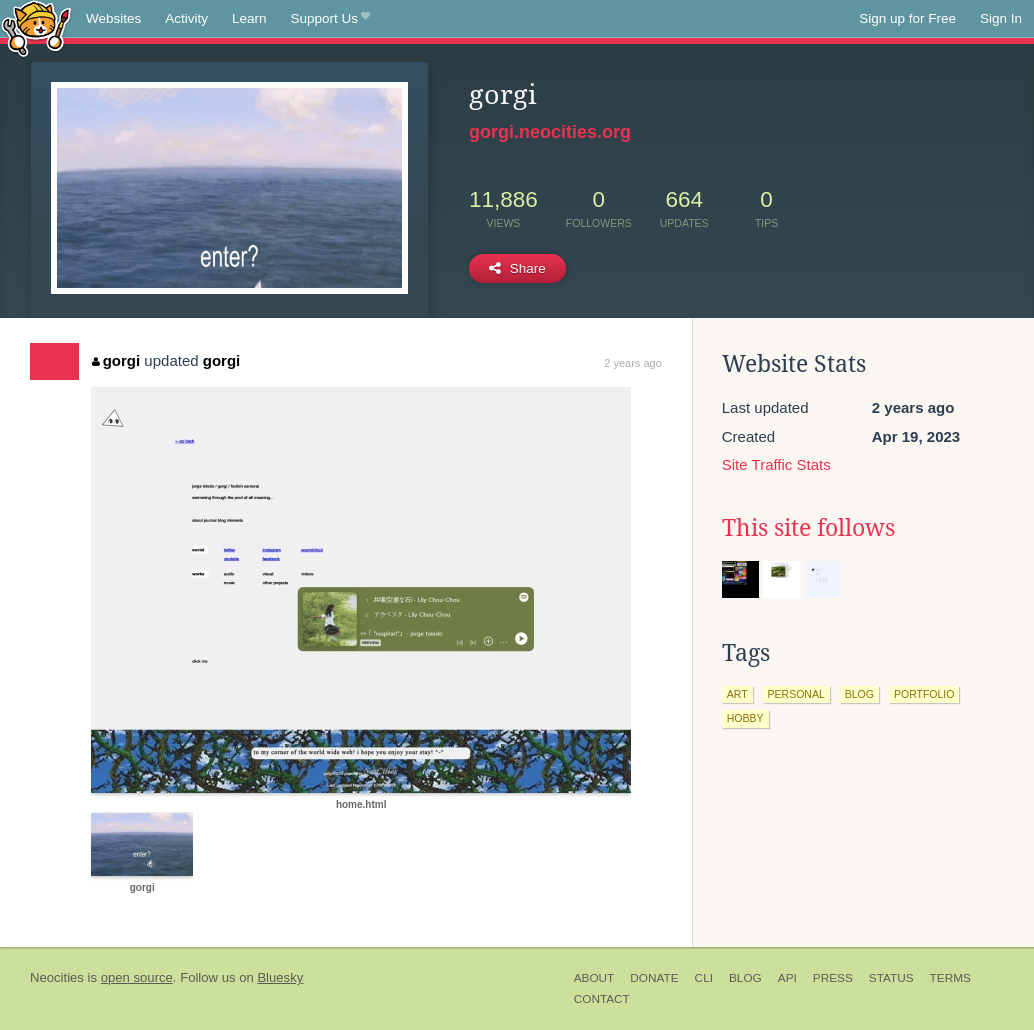 The height and width of the screenshot is (1030, 1034). I want to click on Site Traffic Stats, so click(776, 464).